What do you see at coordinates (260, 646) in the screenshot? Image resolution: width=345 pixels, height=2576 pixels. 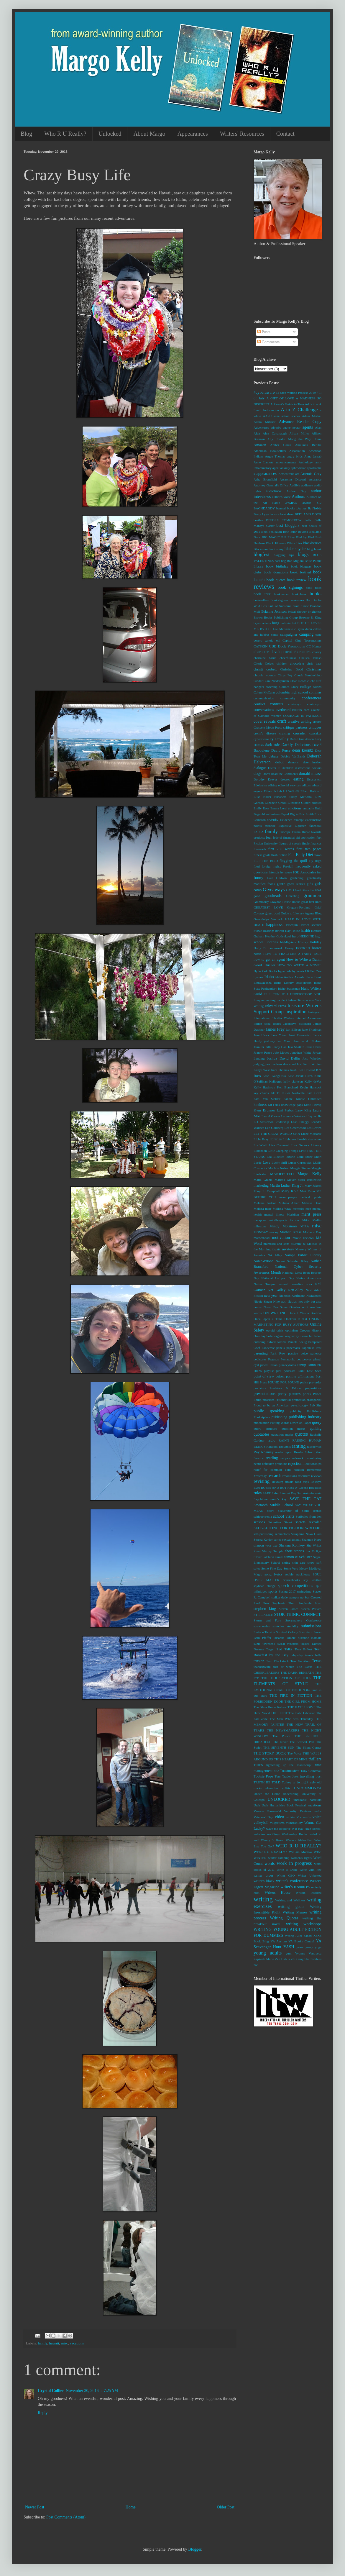 I see `CATSKIN` at bounding box center [260, 646].